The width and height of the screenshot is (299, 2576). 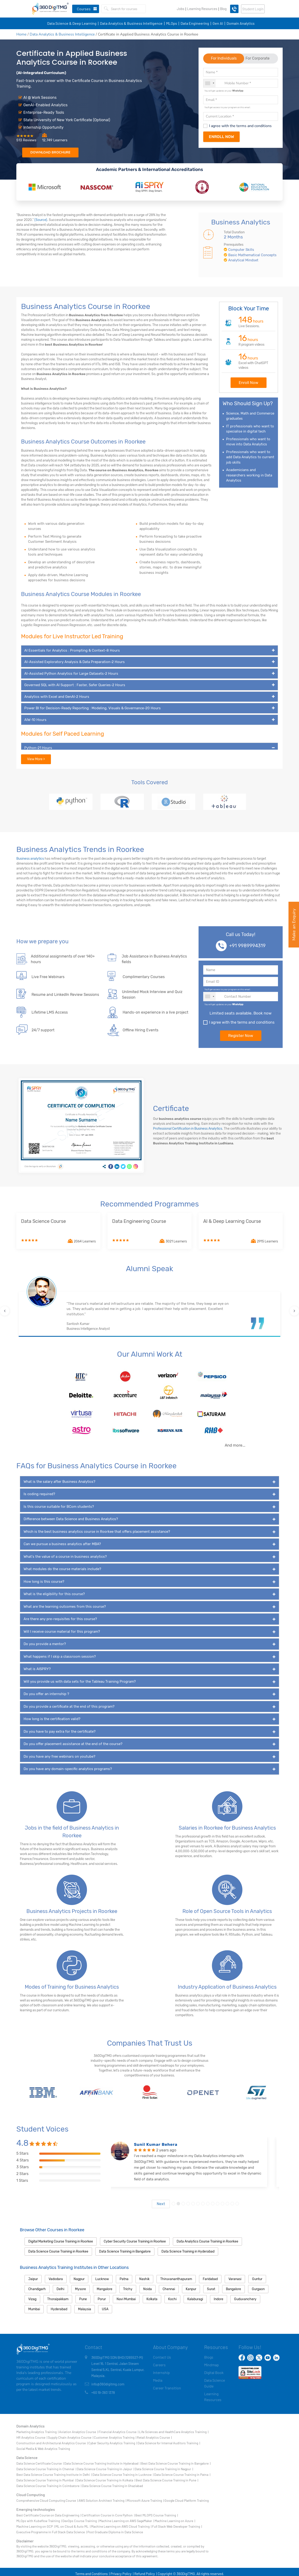 What do you see at coordinates (52, 1719) in the screenshot?
I see `How long is the certification valid? [button]` at bounding box center [52, 1719].